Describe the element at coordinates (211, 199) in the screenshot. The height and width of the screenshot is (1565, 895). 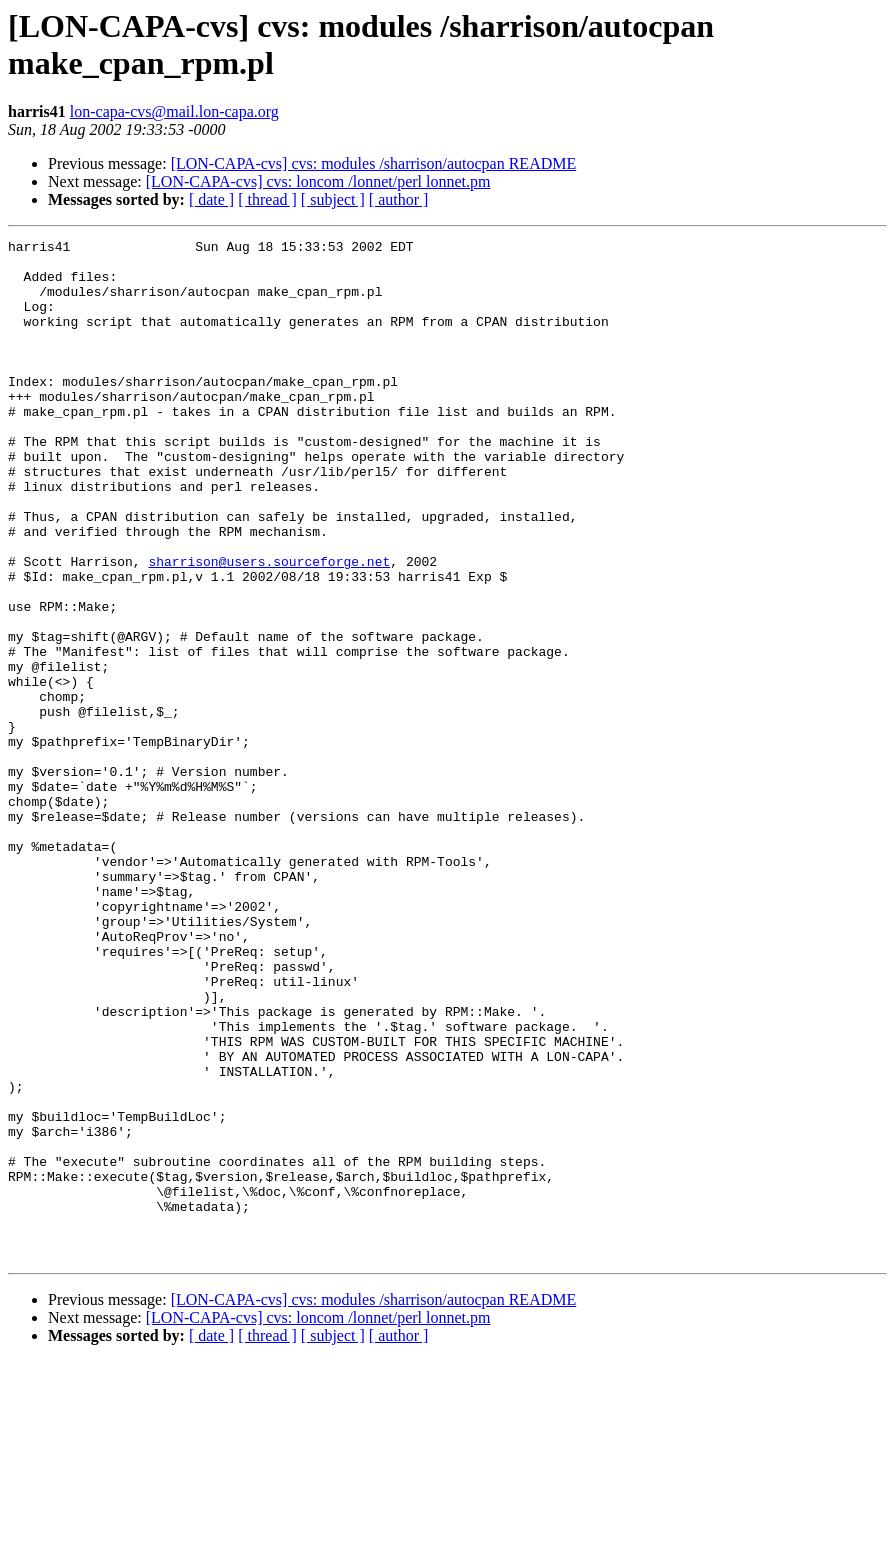
I see `[ date ]` at that location.